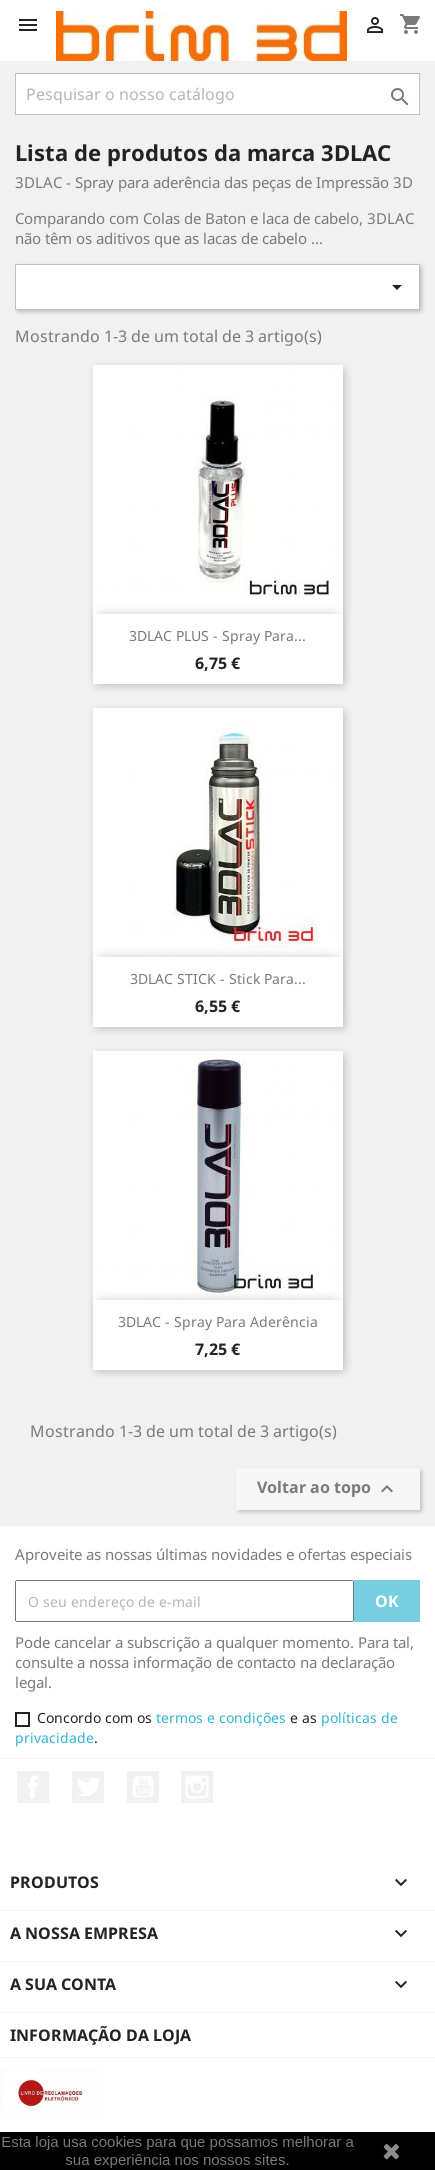  I want to click on 3DLAC PLUS - Spray para..., so click(217, 635).